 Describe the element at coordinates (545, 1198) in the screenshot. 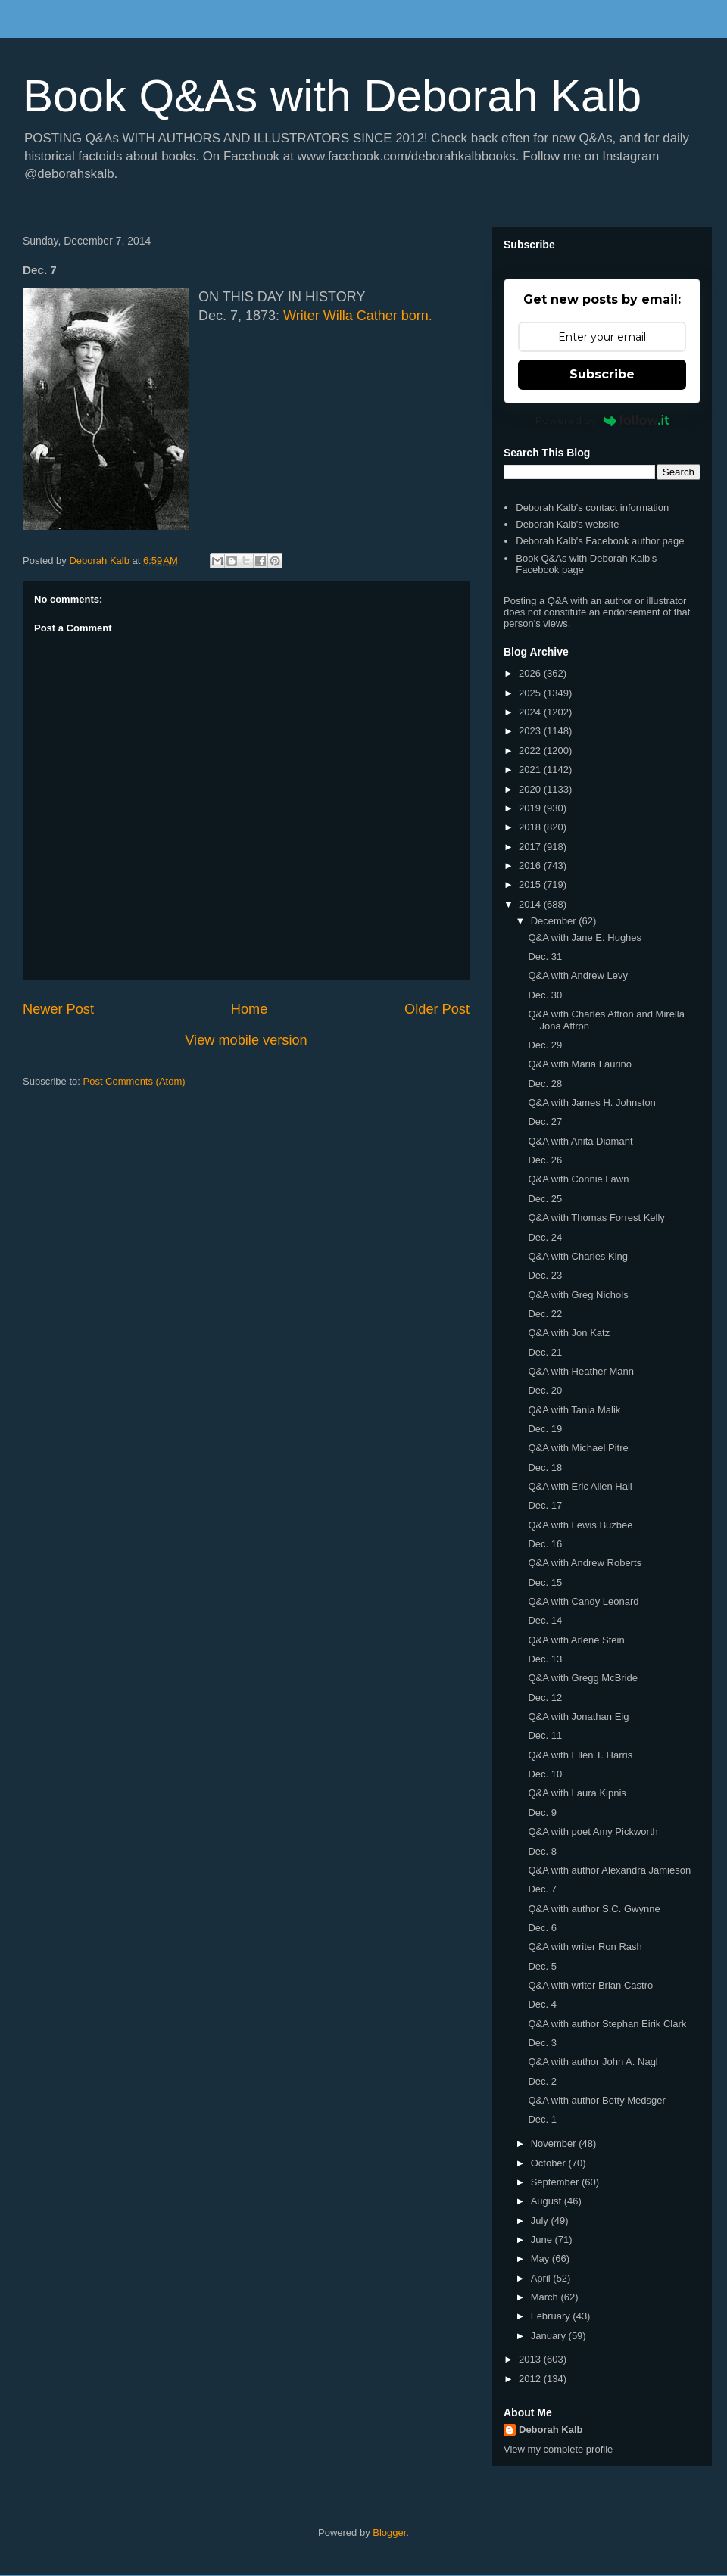

I see `Dec. 25` at that location.